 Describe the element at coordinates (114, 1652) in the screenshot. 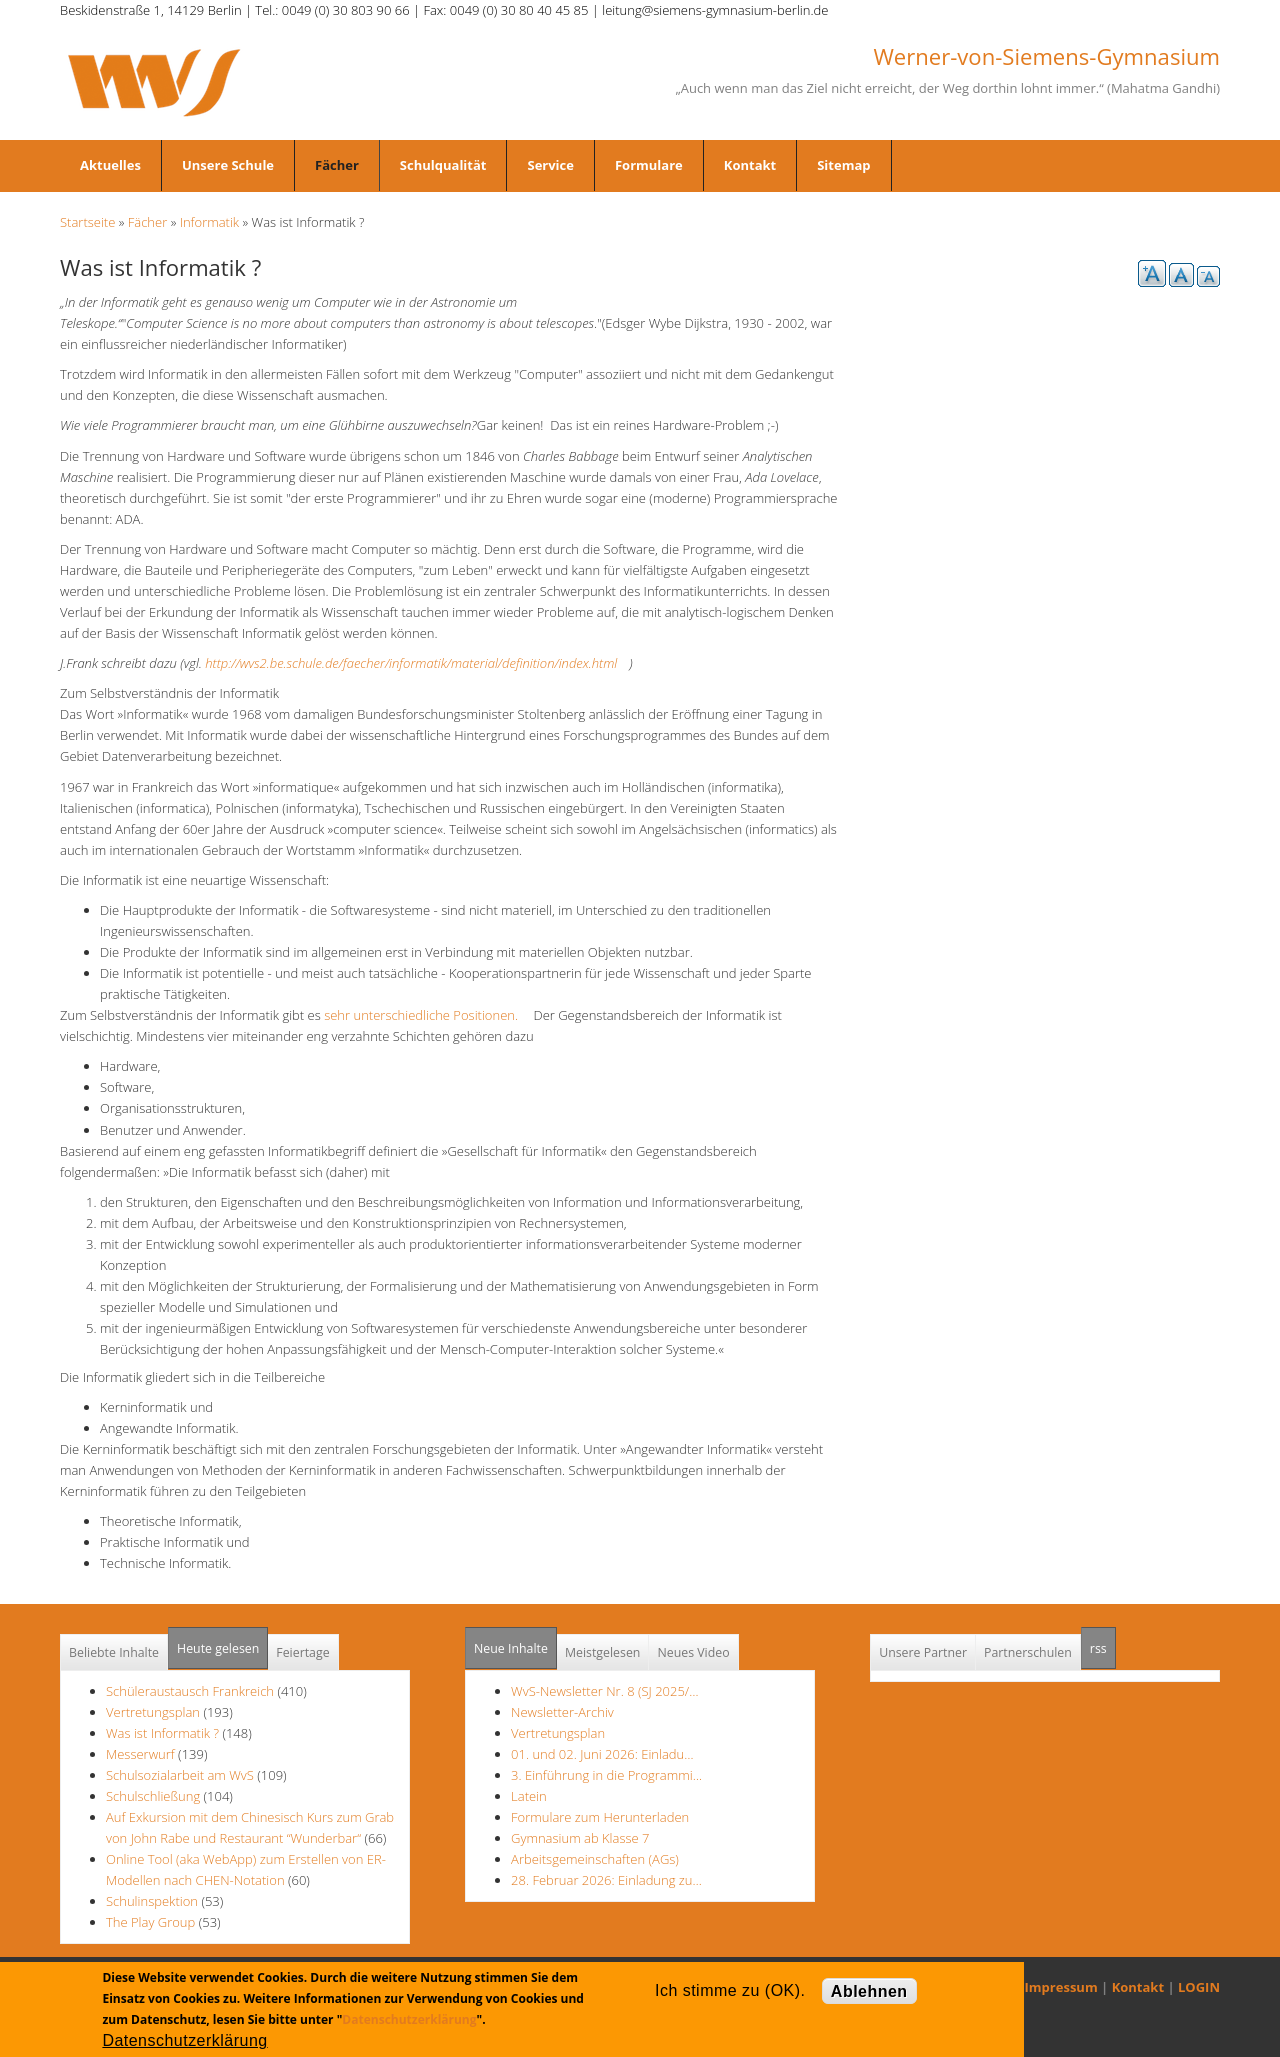

I see `Beliebte Inhalte` at that location.